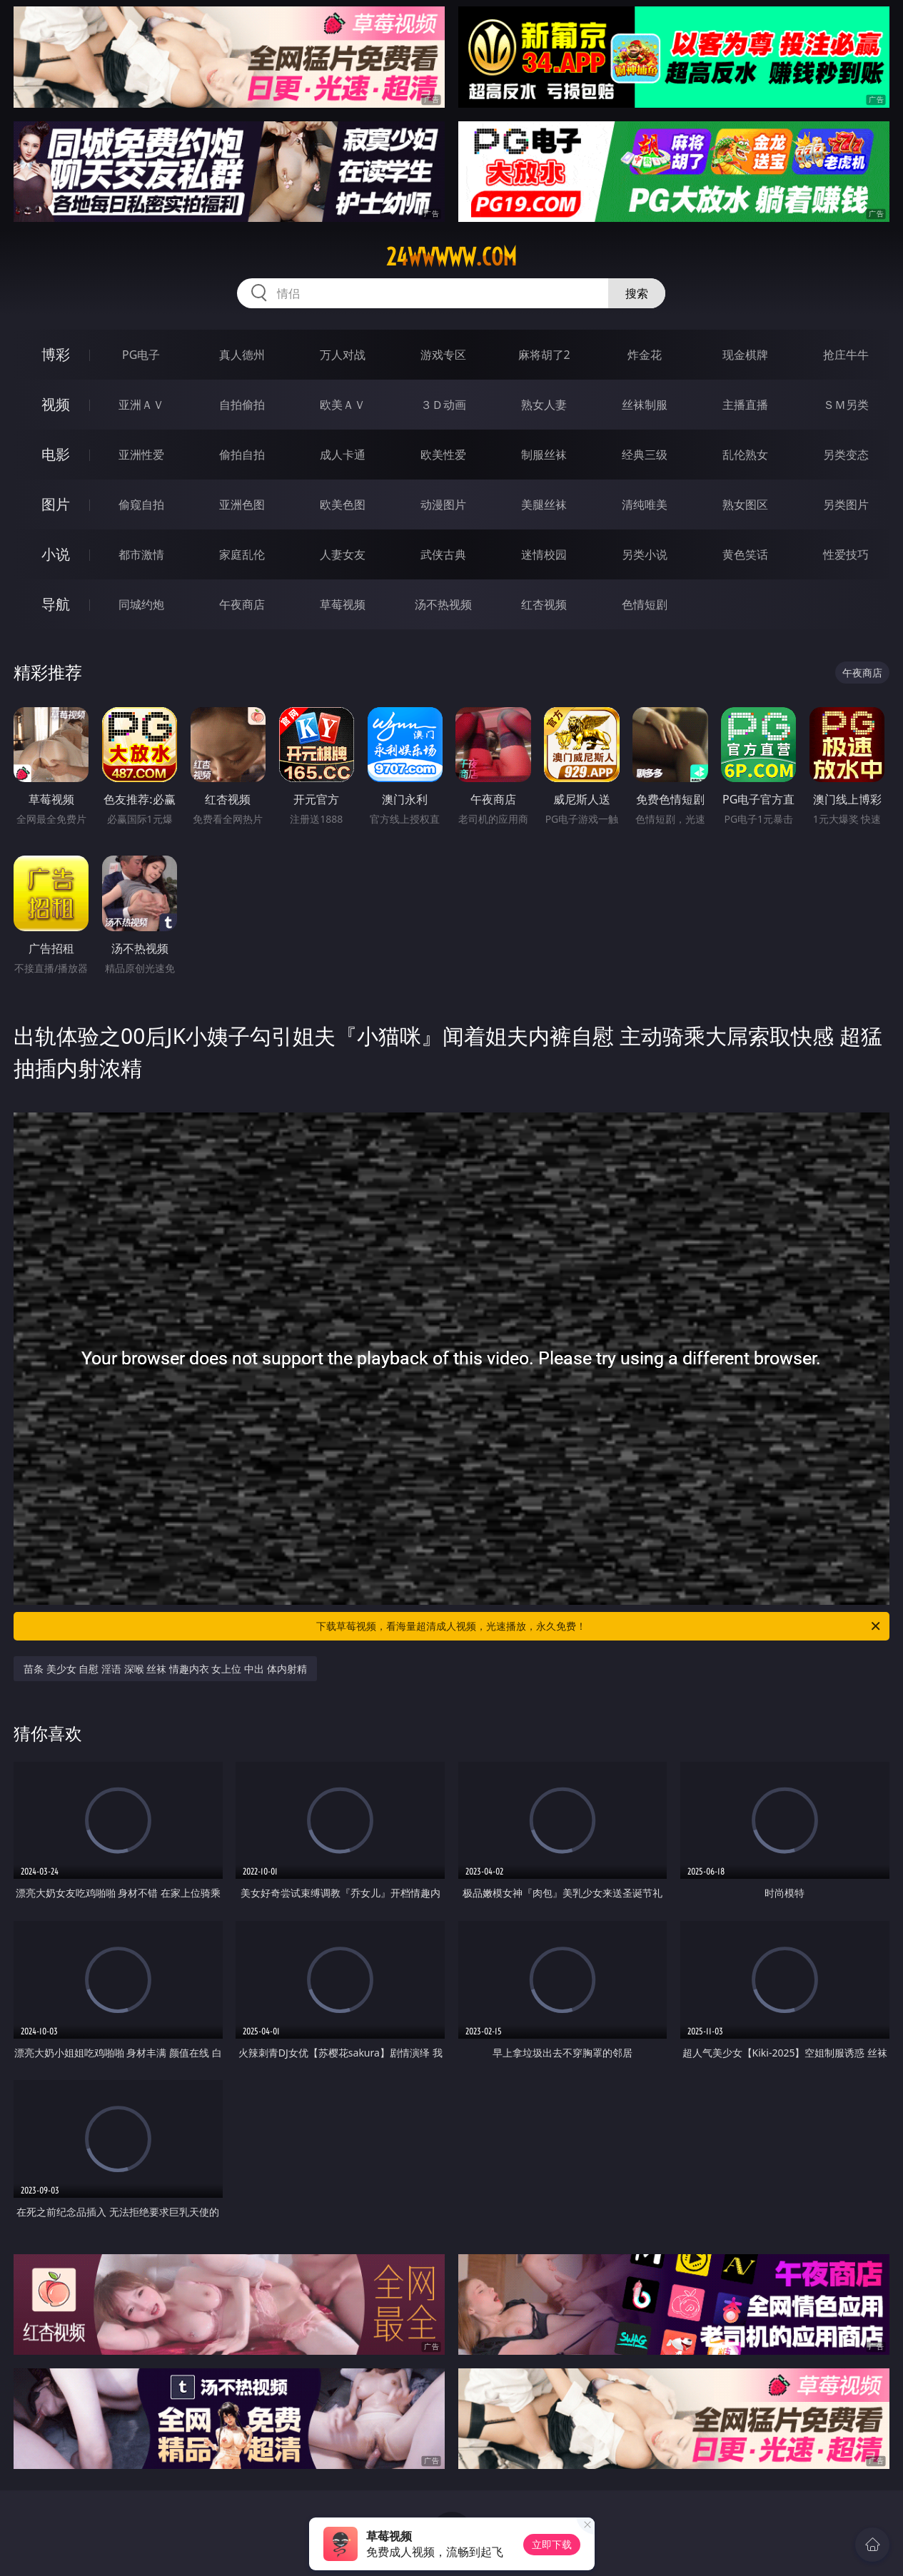 This screenshot has width=903, height=2576. I want to click on 欧美ＡＶ, so click(342, 404).